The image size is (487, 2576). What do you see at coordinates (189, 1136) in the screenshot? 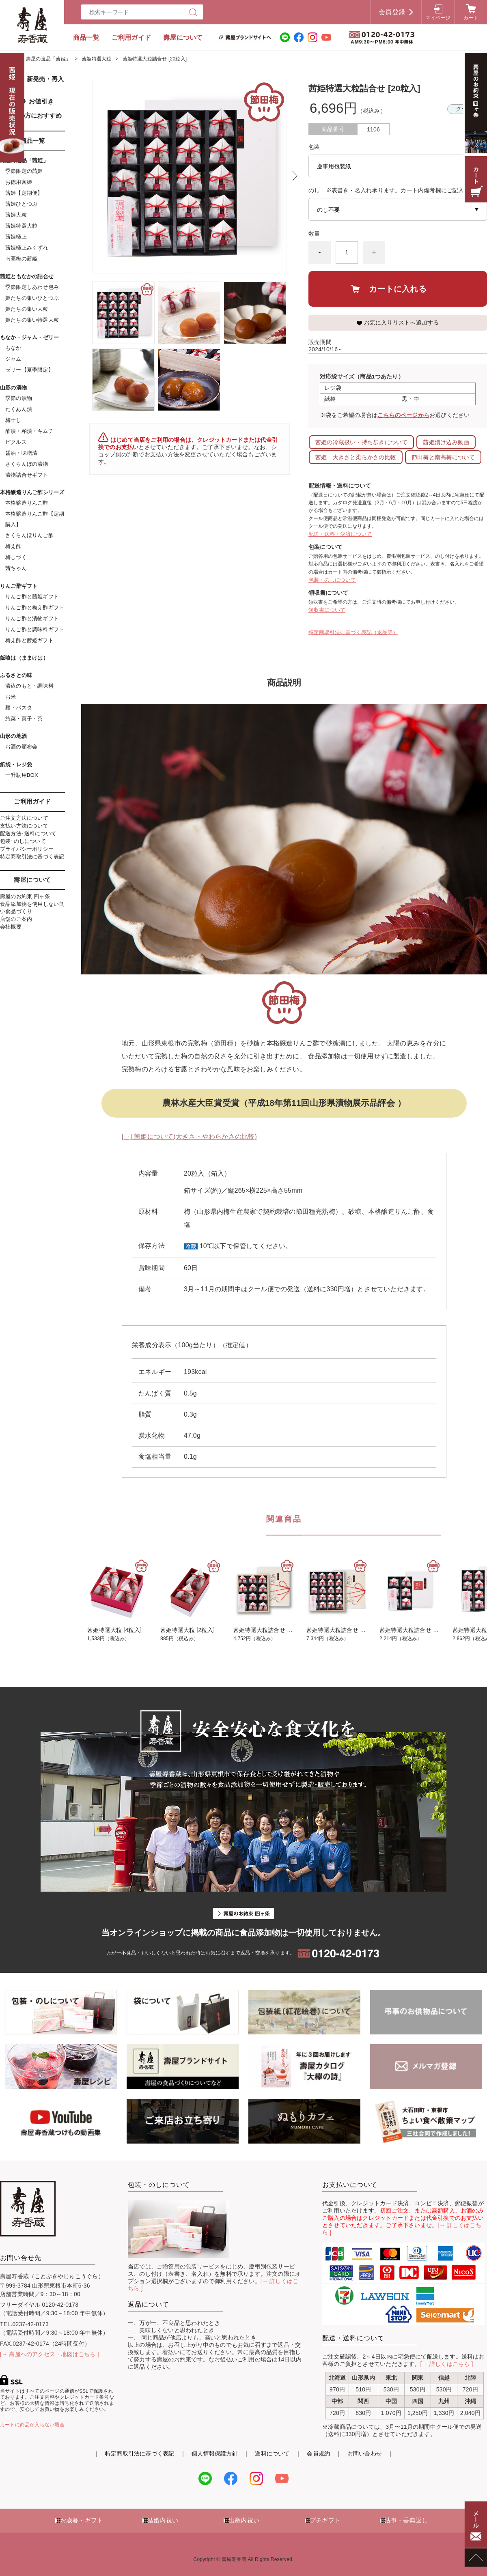
I see `[→] 茜姫について(大きさ・やわらかさの比較)` at bounding box center [189, 1136].